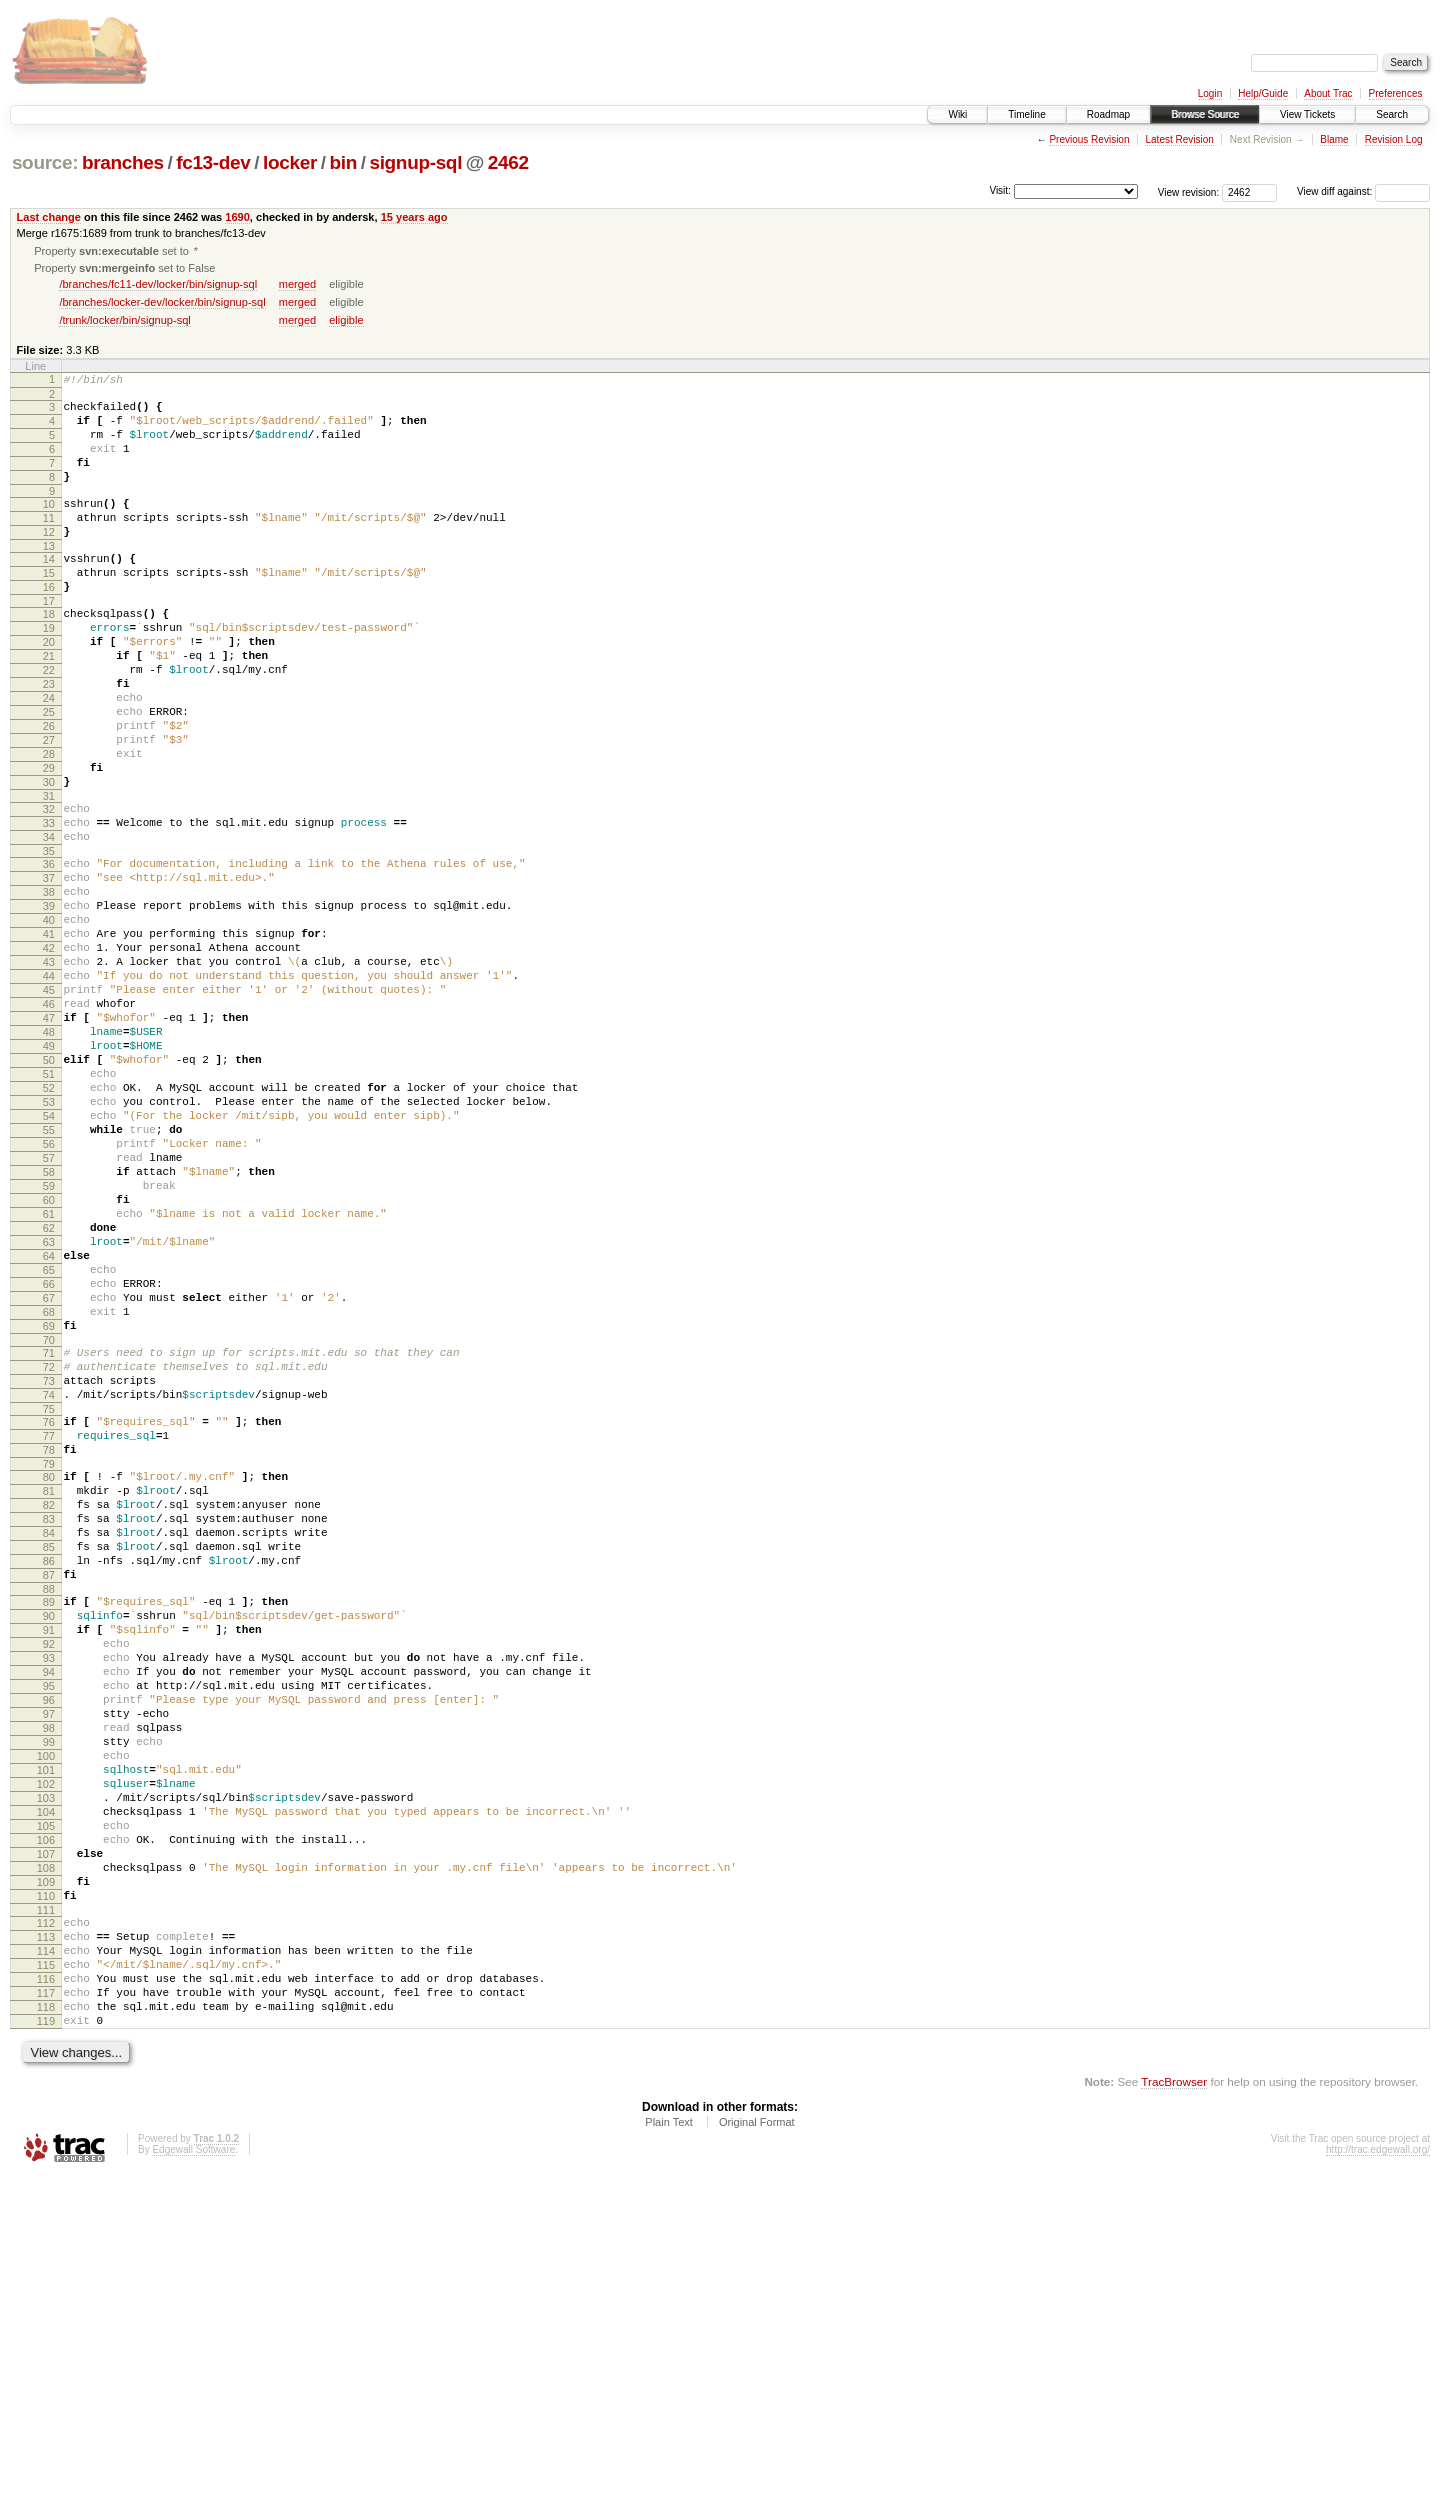 Image resolution: width=1440 pixels, height=2502 pixels. Describe the element at coordinates (49, 1140) in the screenshot. I see `47` at that location.